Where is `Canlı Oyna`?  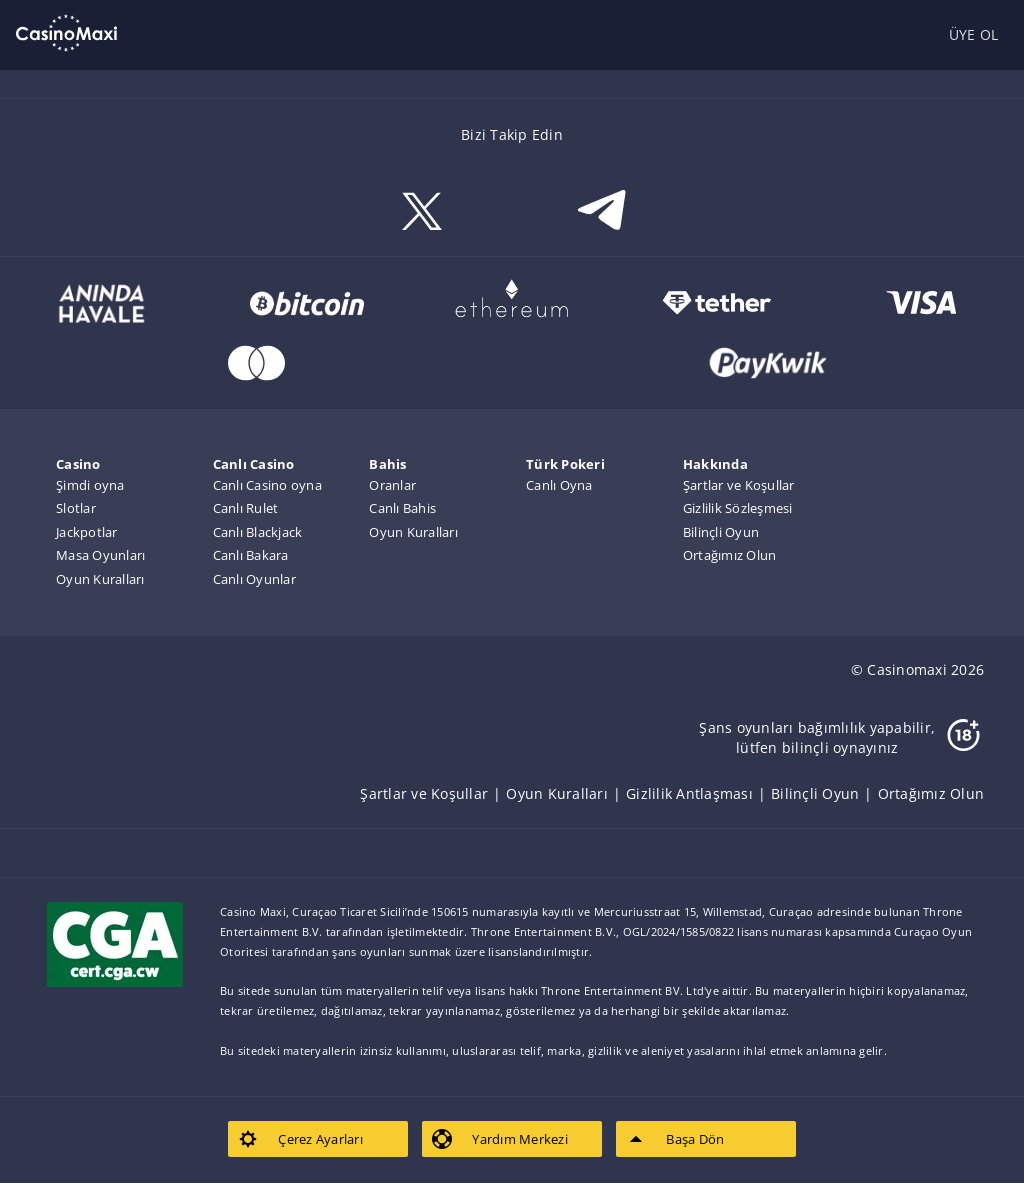 Canlı Oyna is located at coordinates (559, 485).